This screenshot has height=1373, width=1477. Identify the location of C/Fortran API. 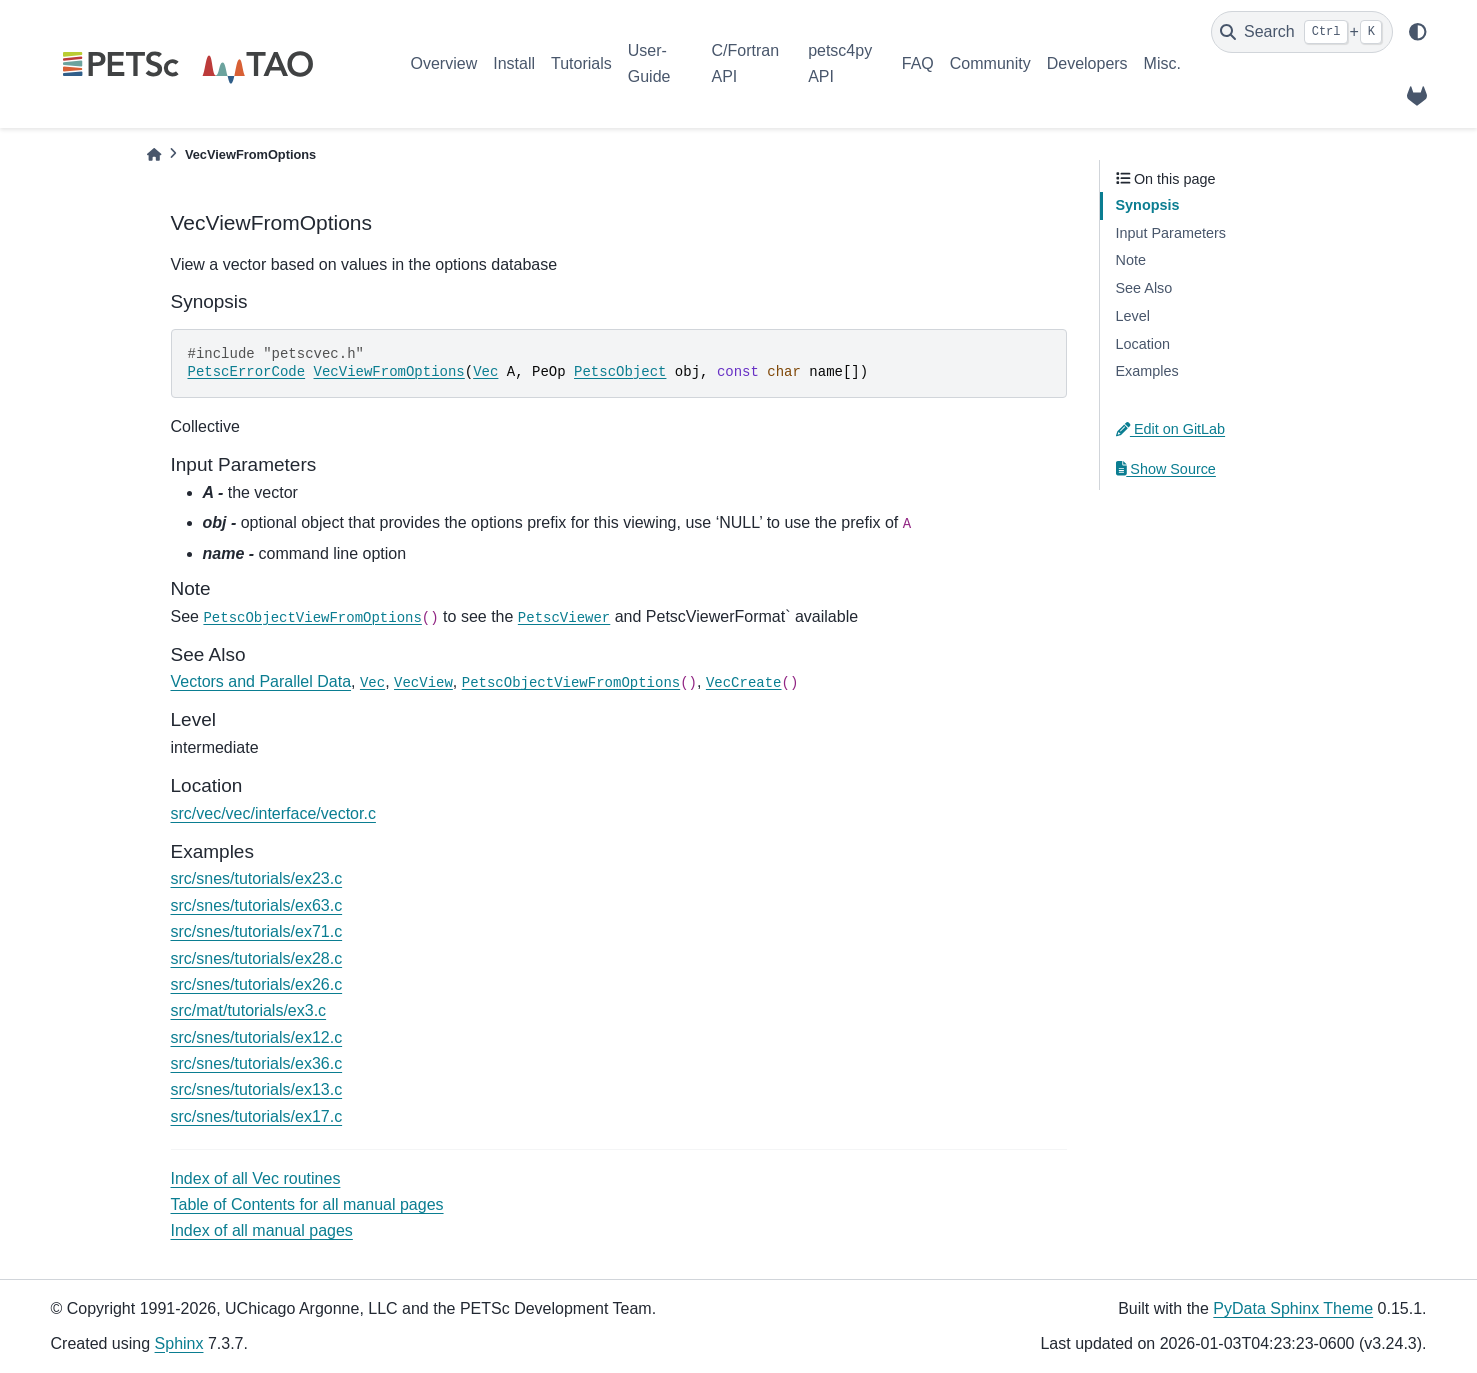
(745, 63).